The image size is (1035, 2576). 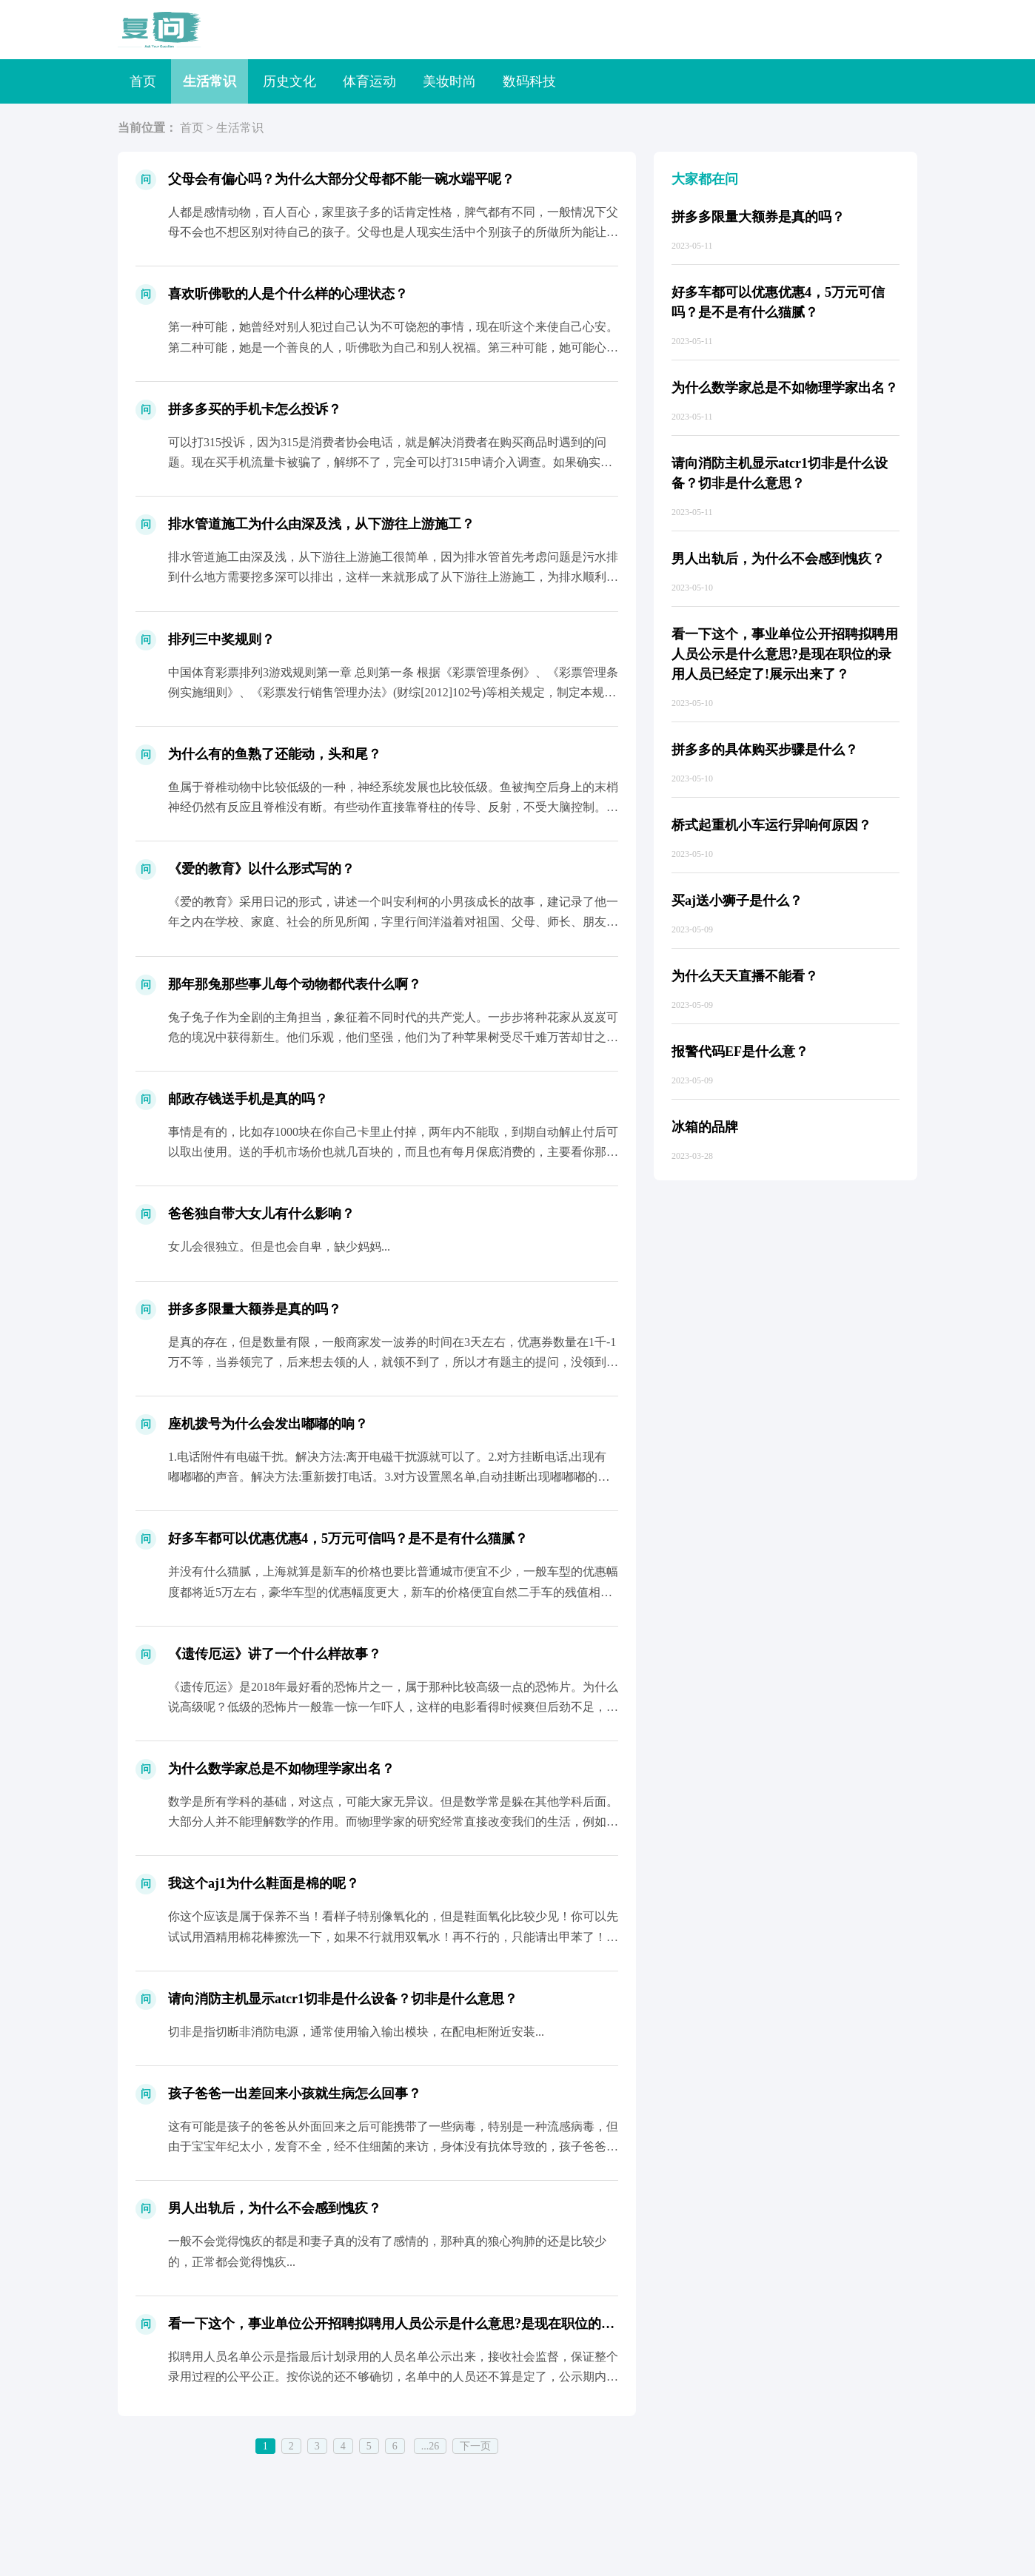 I want to click on 切非是指切断非消防电源，通常使用输入输出模块，在配电柜附近安装..., so click(x=356, y=2031).